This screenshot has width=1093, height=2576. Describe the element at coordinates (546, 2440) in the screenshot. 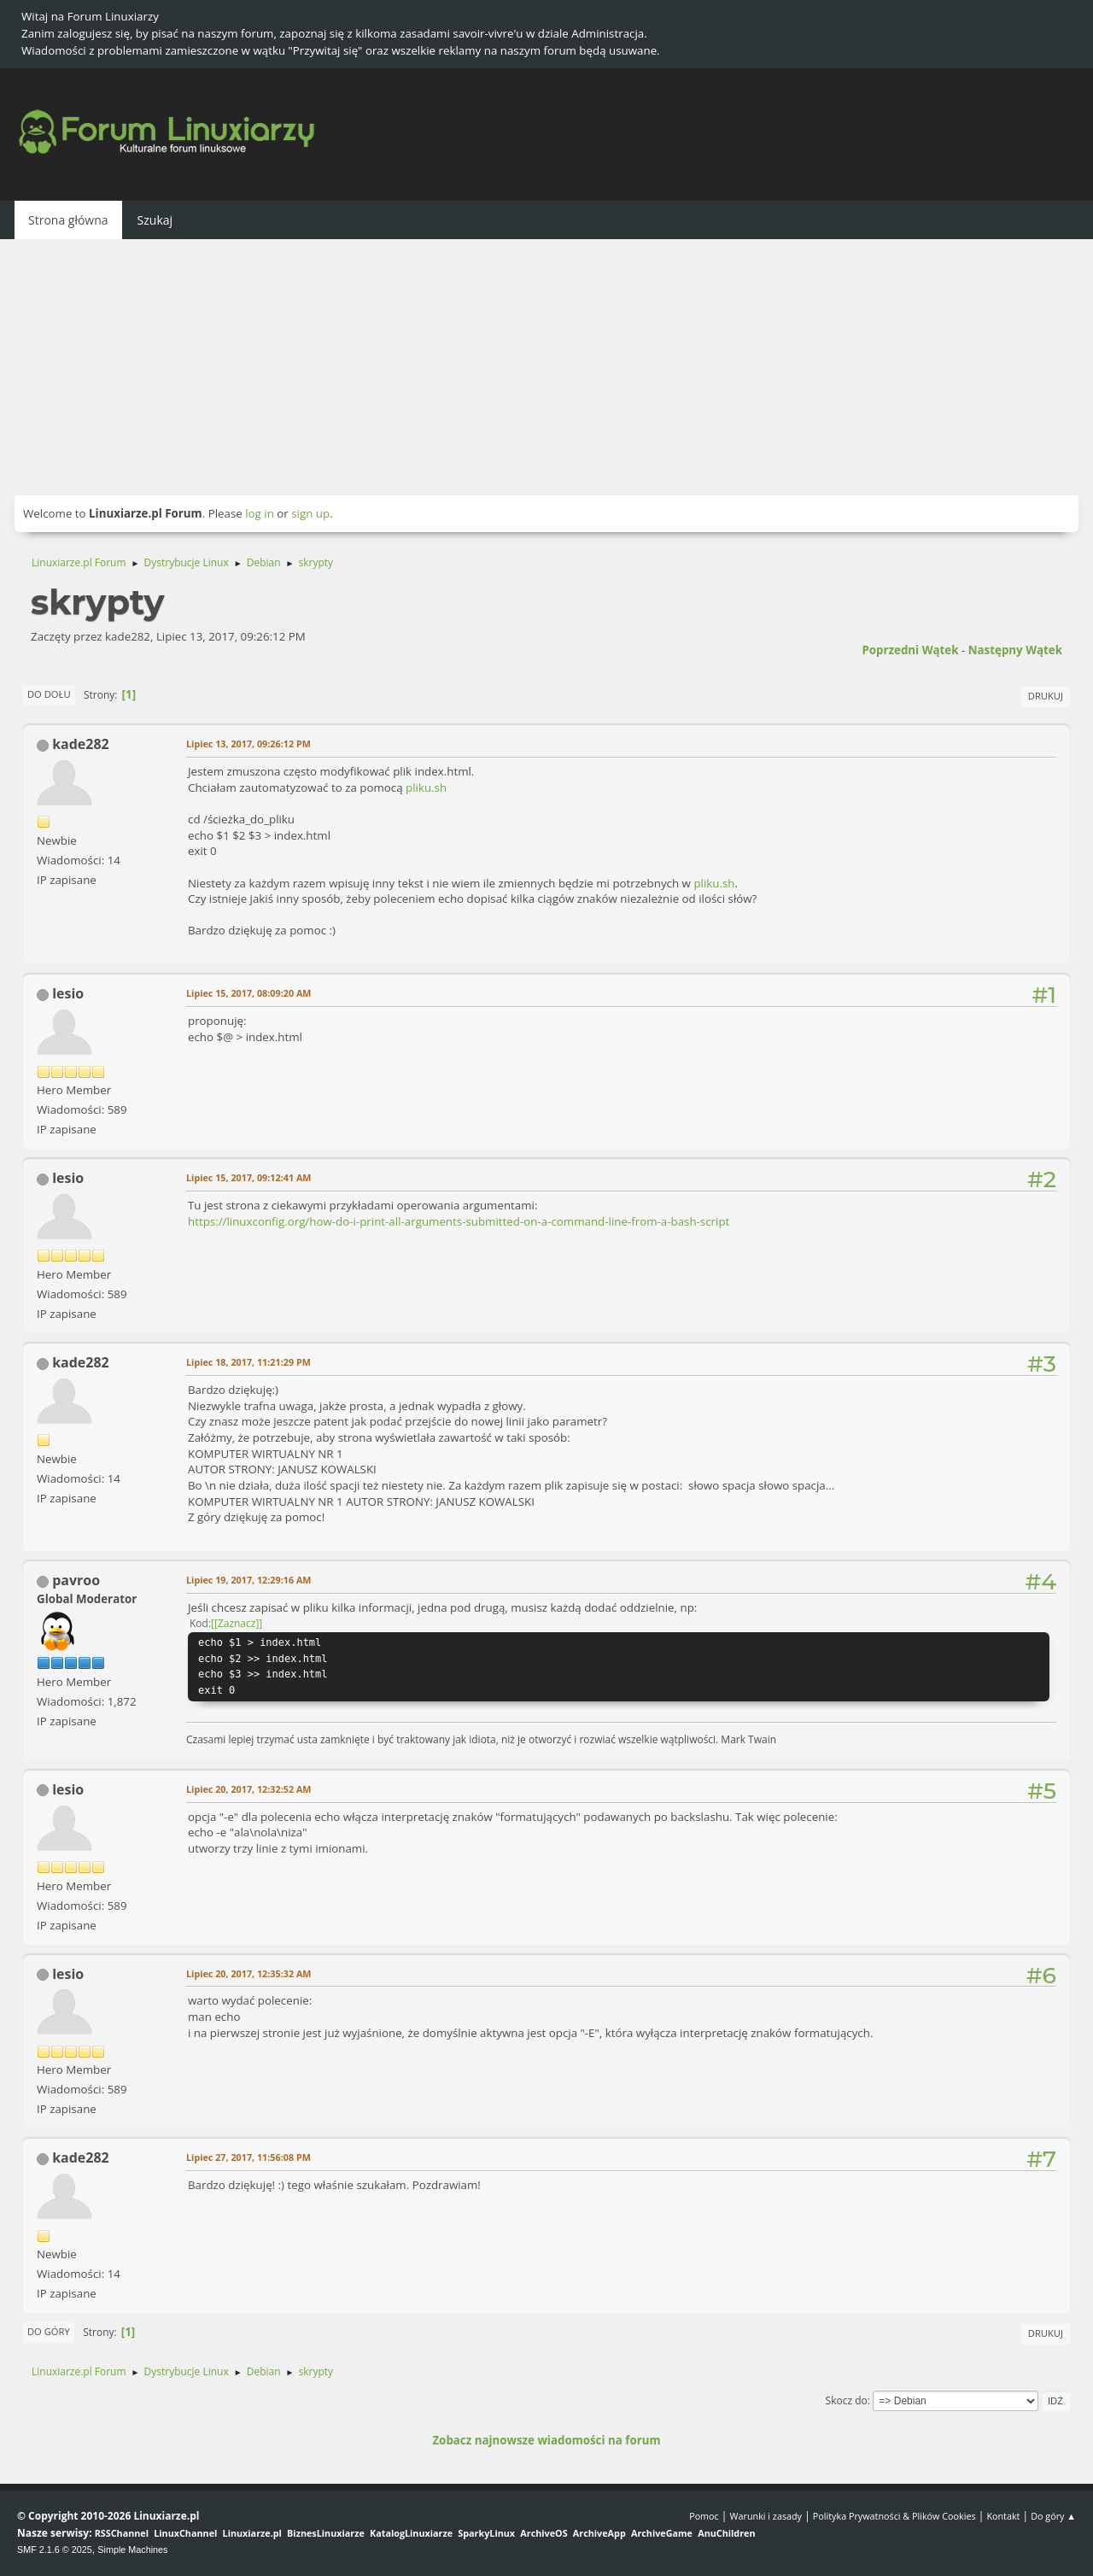

I see `Zobacz najnowsze wiadomości na forum` at that location.